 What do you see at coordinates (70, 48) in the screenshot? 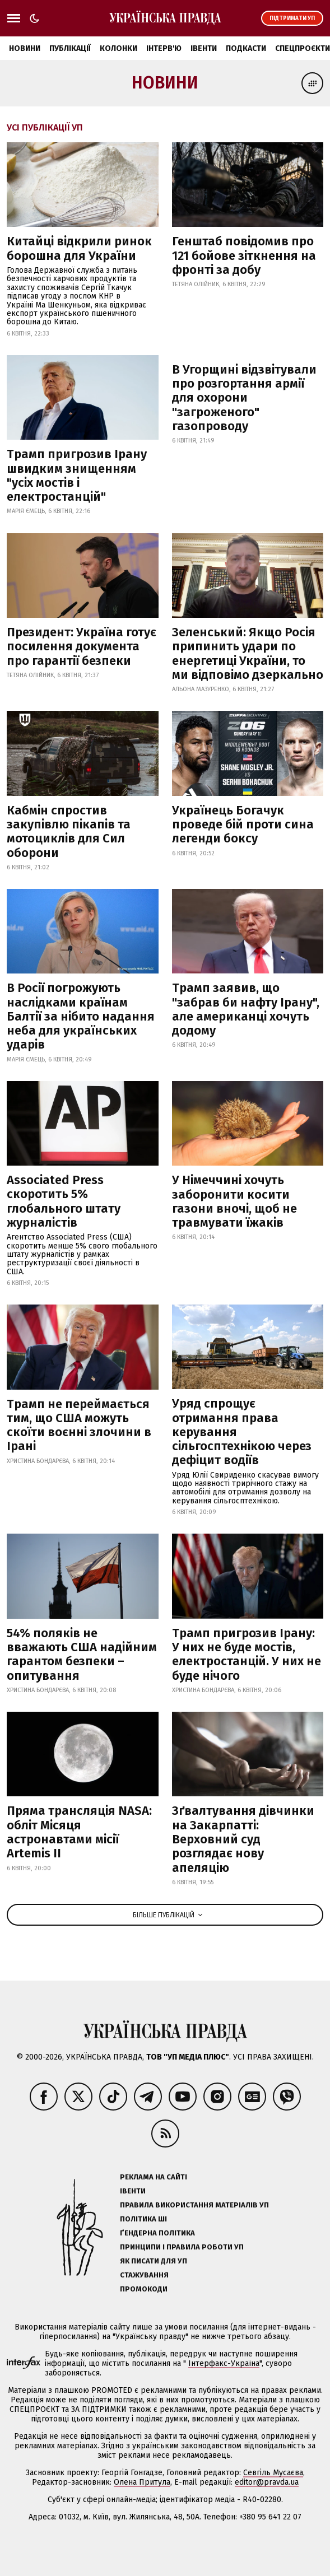
I see `Публікації` at bounding box center [70, 48].